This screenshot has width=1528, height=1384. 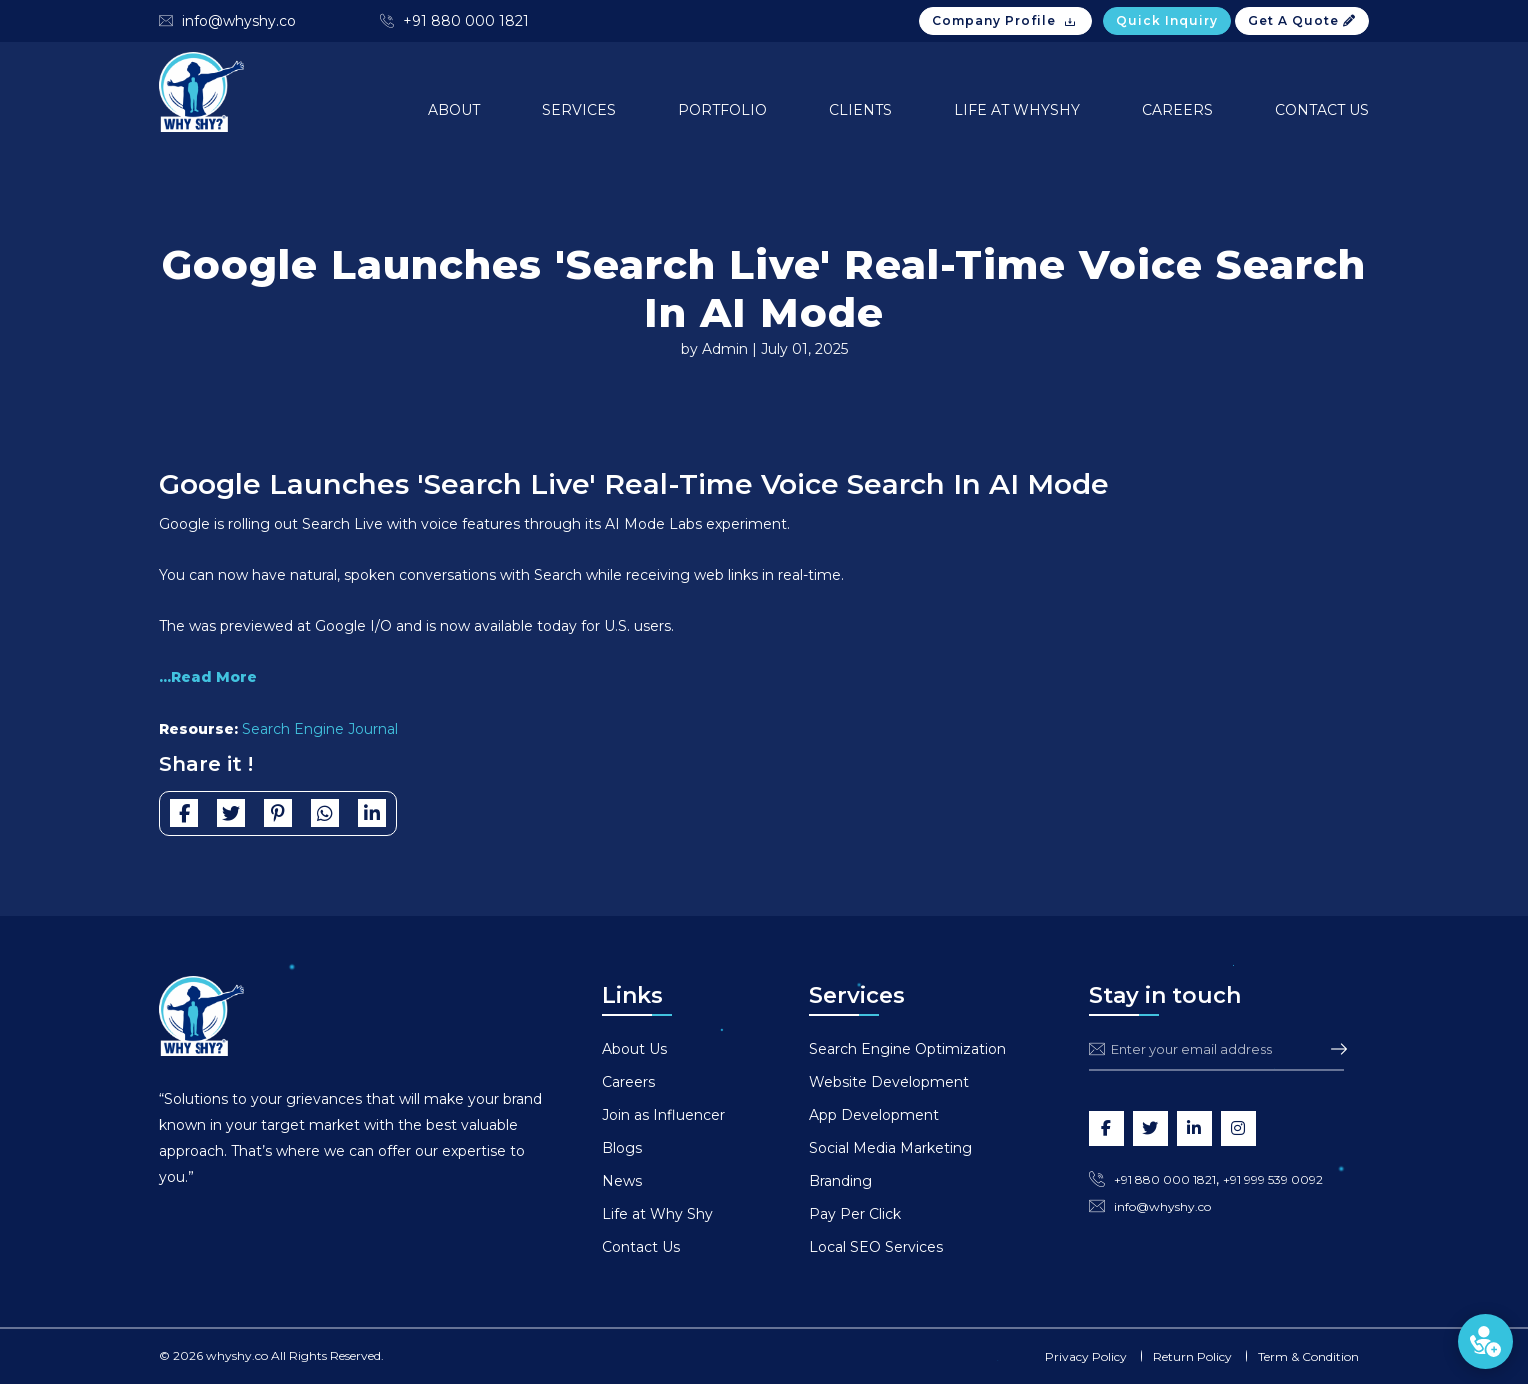 I want to click on Portfolio, so click(x=722, y=110).